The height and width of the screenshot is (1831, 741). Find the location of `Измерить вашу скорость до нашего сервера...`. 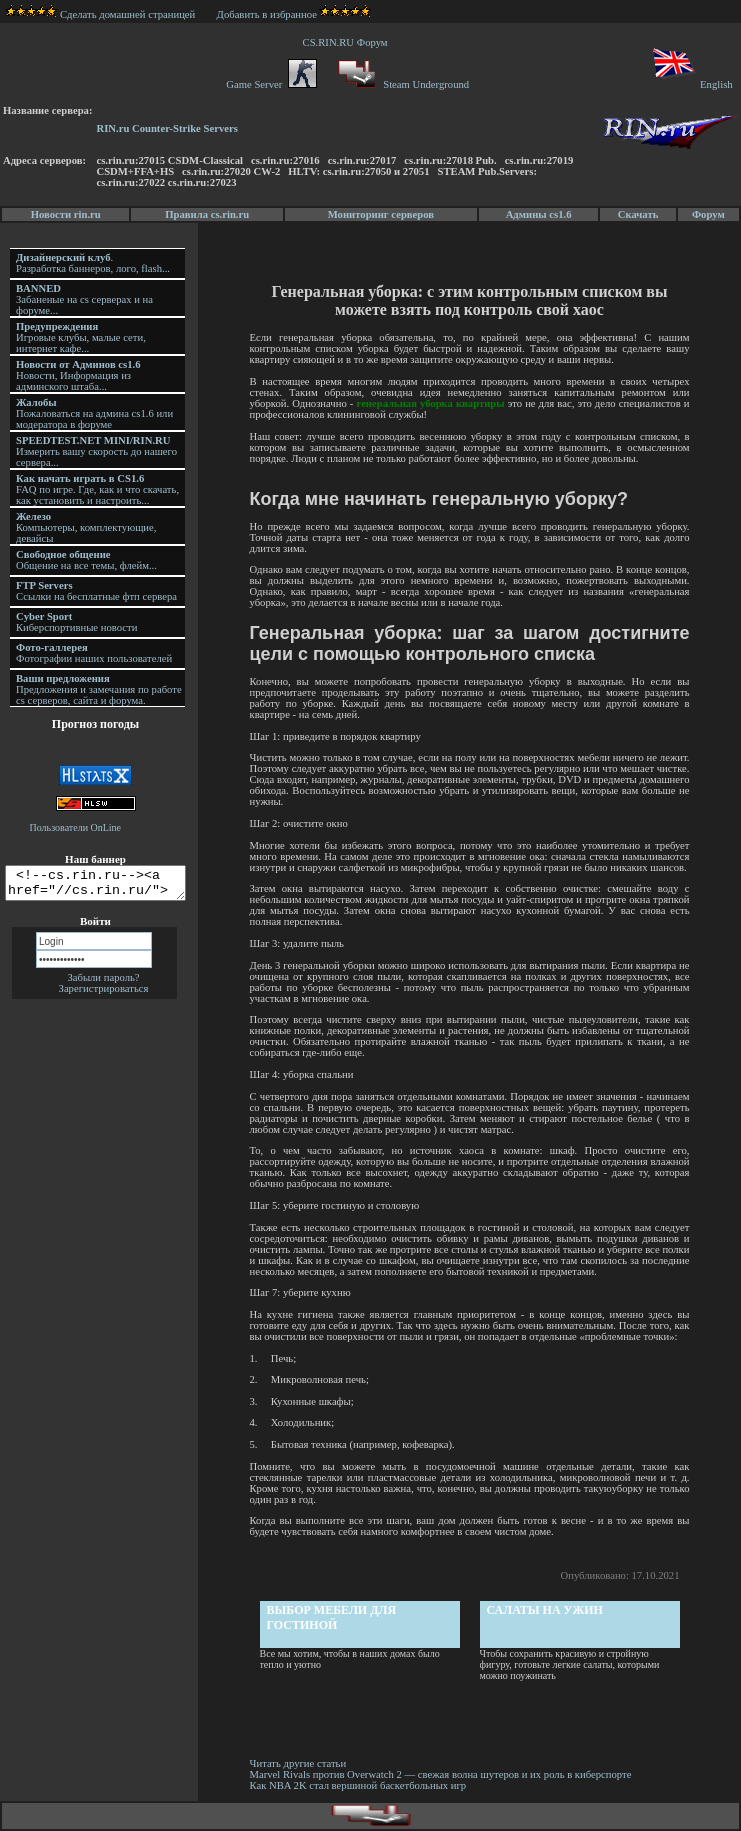

Измерить вашу скорость до нашего сервера... is located at coordinates (96, 451).